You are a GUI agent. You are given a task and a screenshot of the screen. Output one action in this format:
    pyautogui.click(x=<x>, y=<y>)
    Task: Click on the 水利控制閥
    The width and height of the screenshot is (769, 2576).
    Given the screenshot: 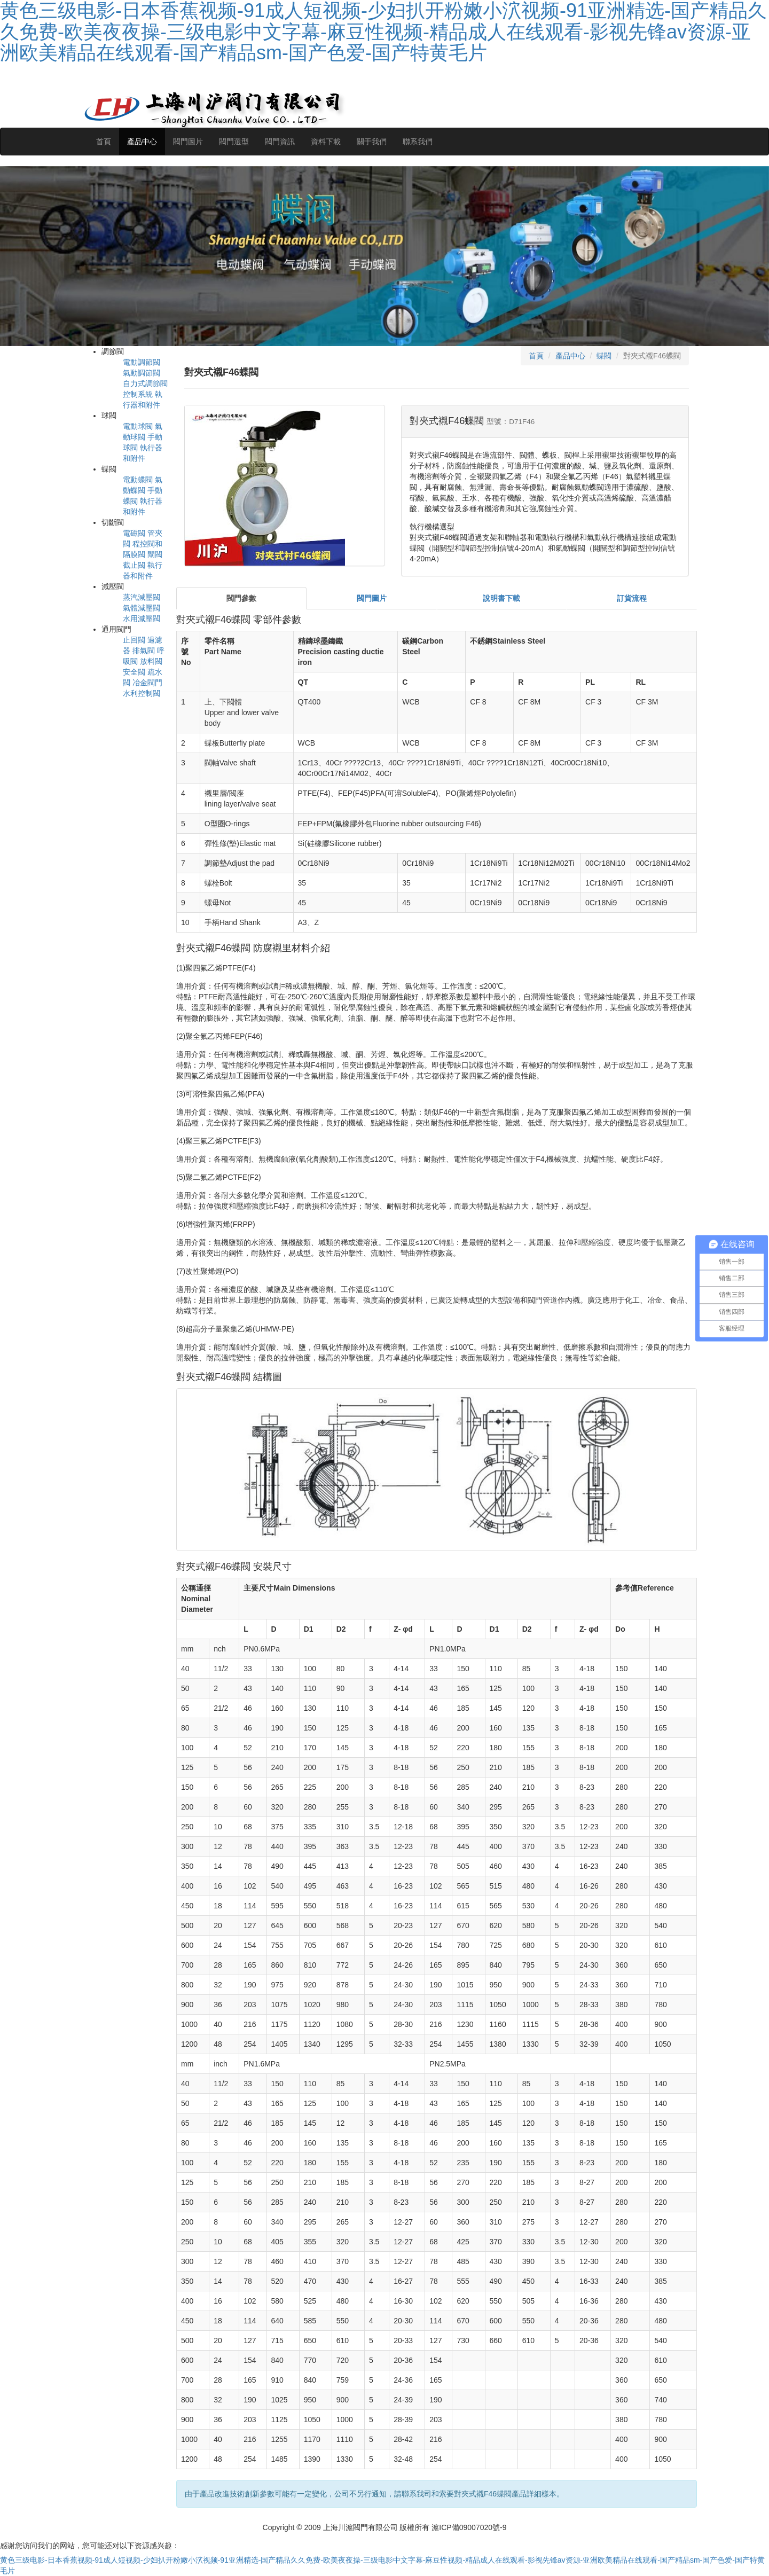 What is the action you would take?
    pyautogui.click(x=141, y=693)
    